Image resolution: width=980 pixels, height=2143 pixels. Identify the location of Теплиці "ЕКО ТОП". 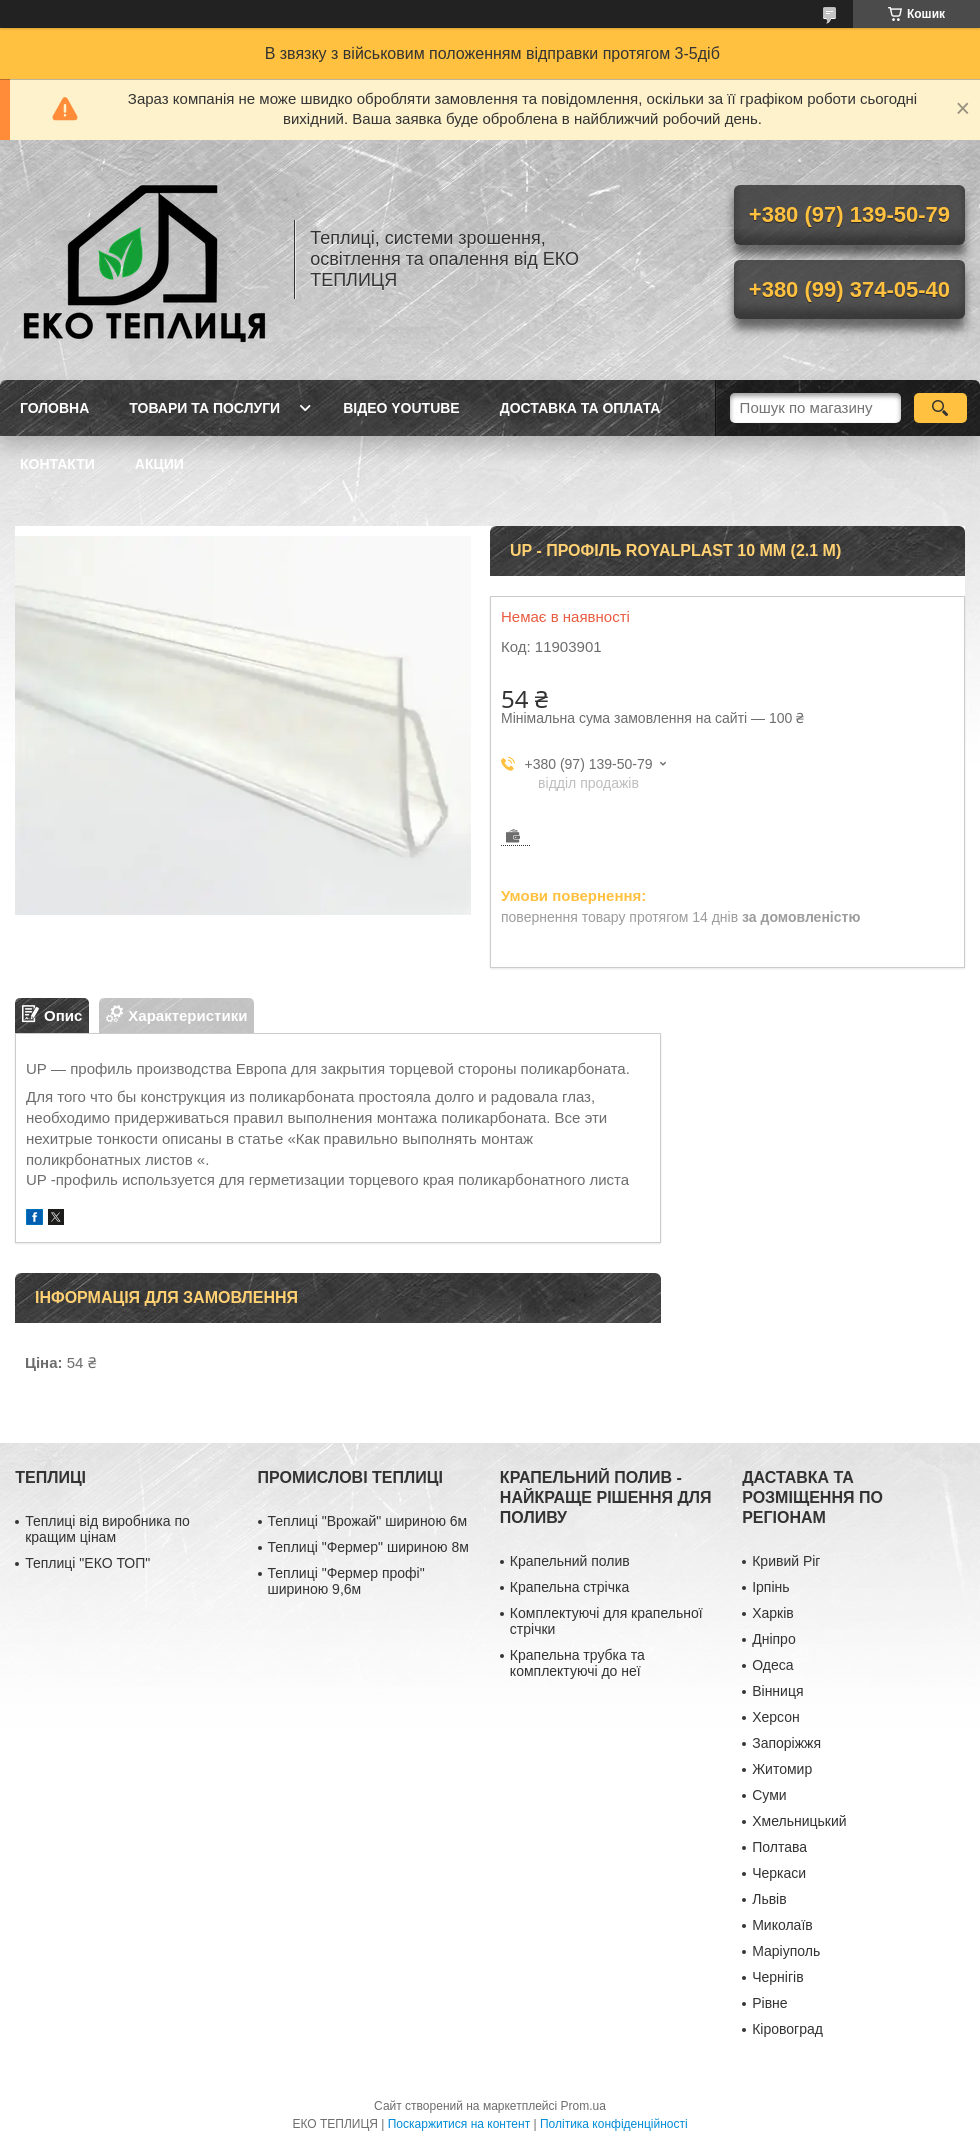
(87, 1563).